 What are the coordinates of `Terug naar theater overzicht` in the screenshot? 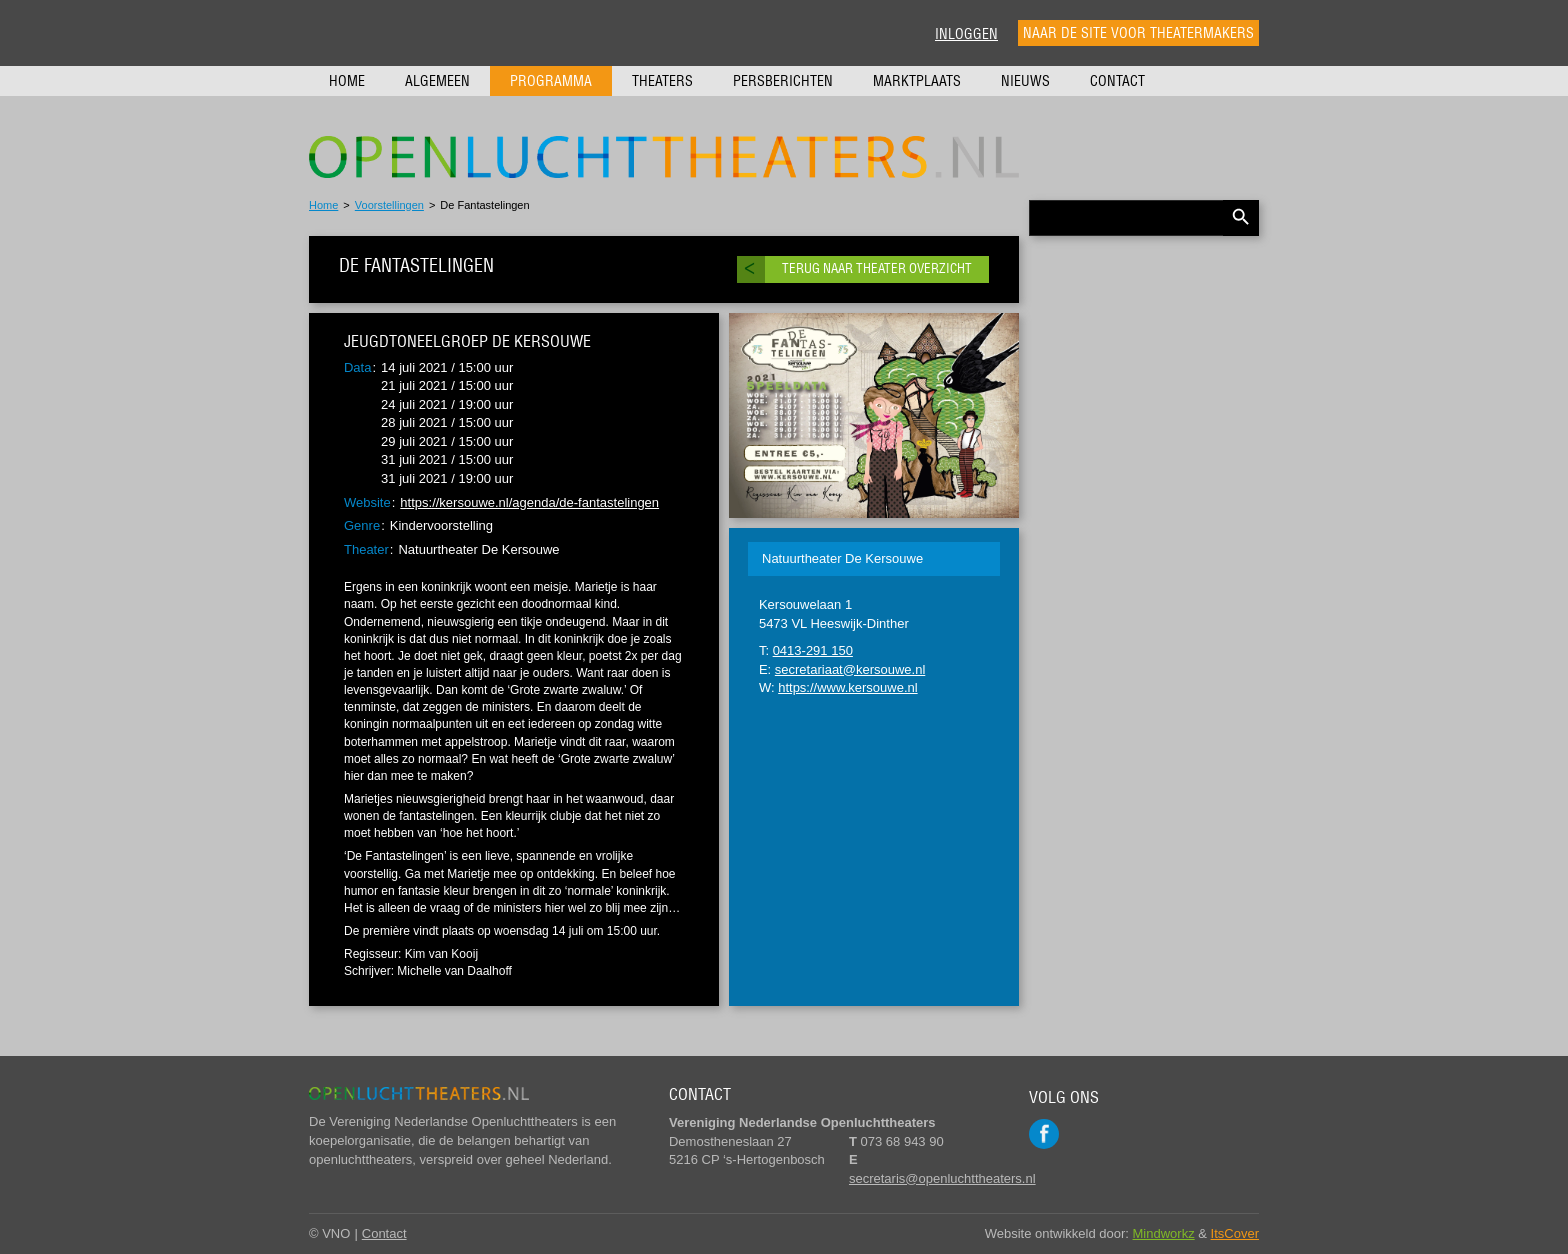 It's located at (877, 268).